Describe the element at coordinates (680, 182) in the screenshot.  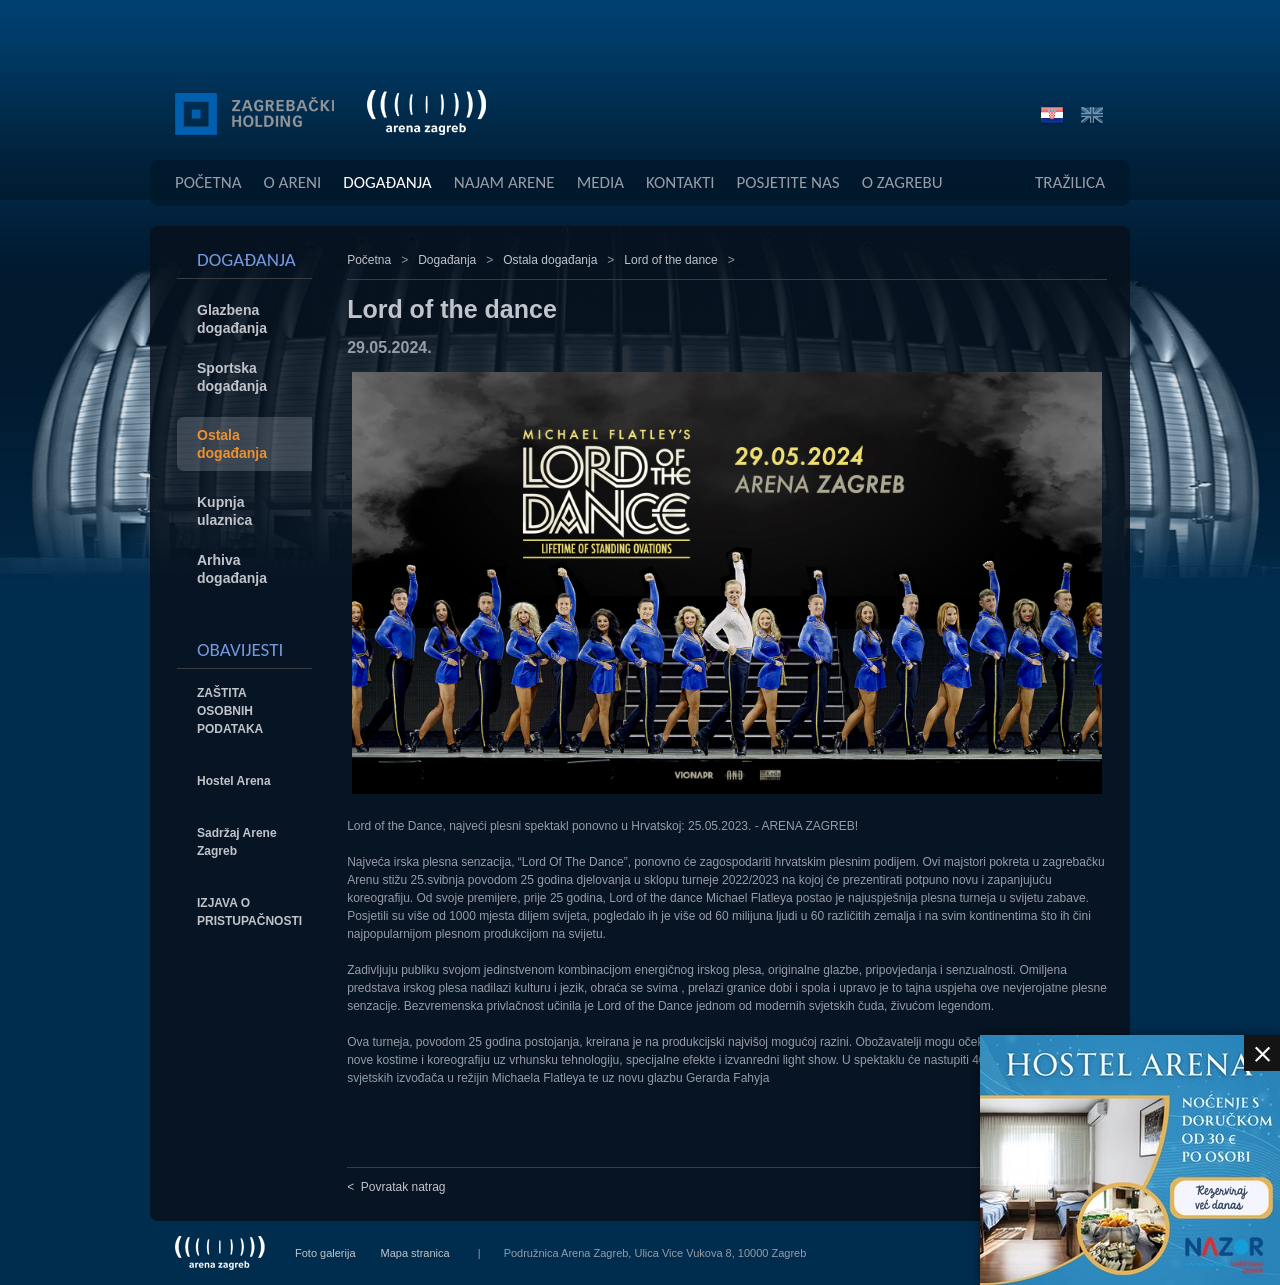
I see `Kontakti` at that location.